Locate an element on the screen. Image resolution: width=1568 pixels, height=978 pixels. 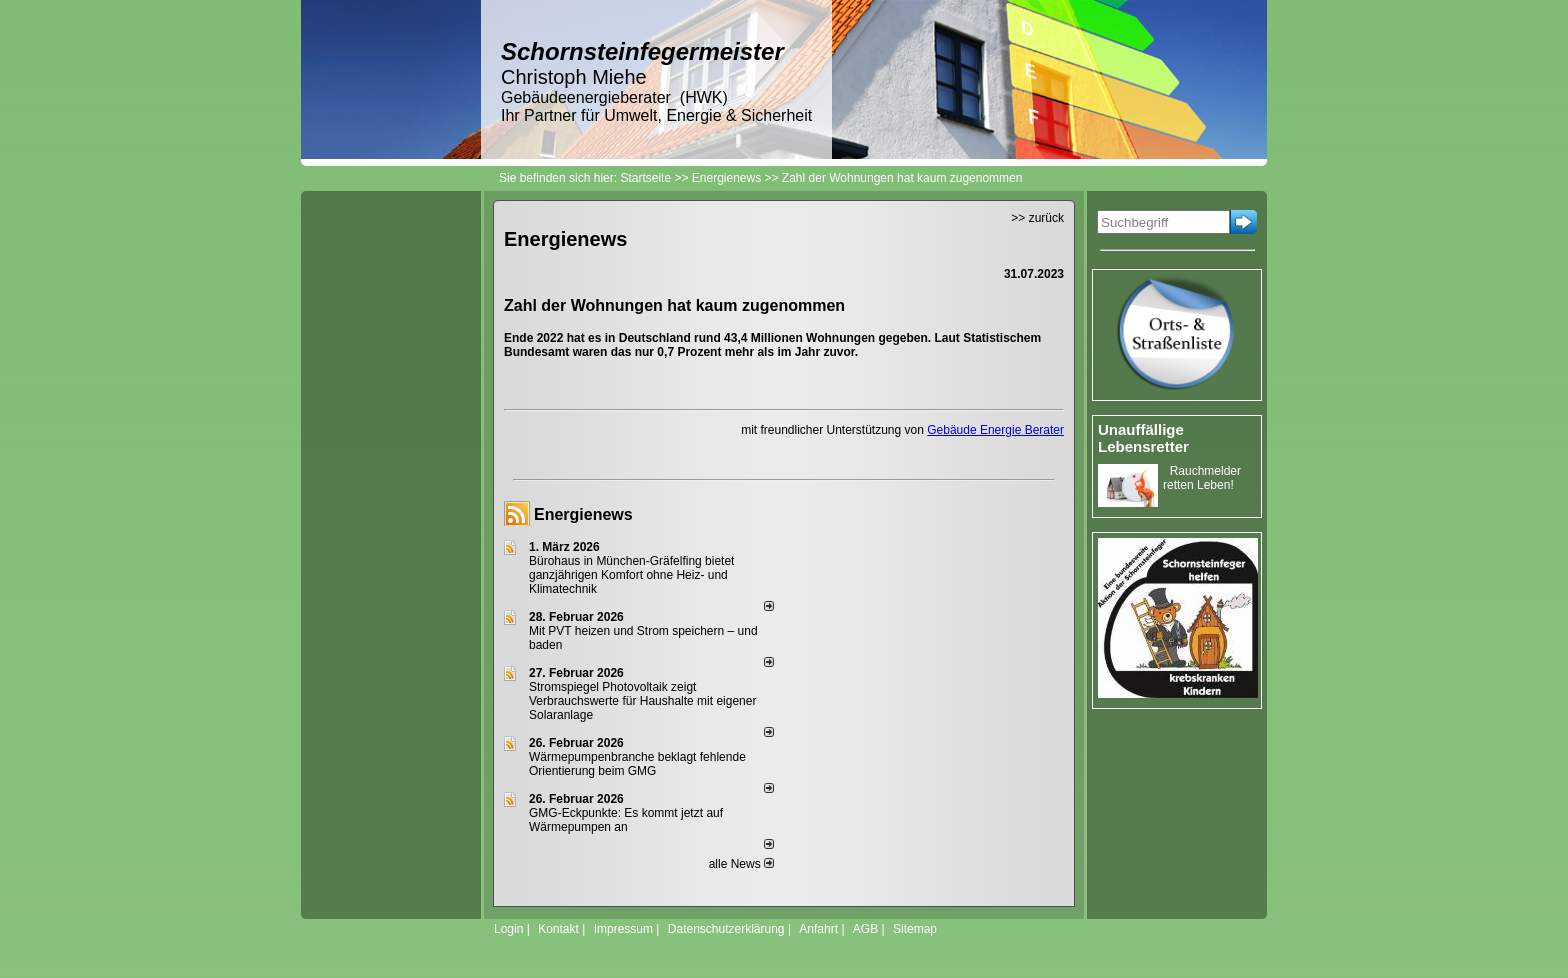
Sitemap is located at coordinates (915, 929).